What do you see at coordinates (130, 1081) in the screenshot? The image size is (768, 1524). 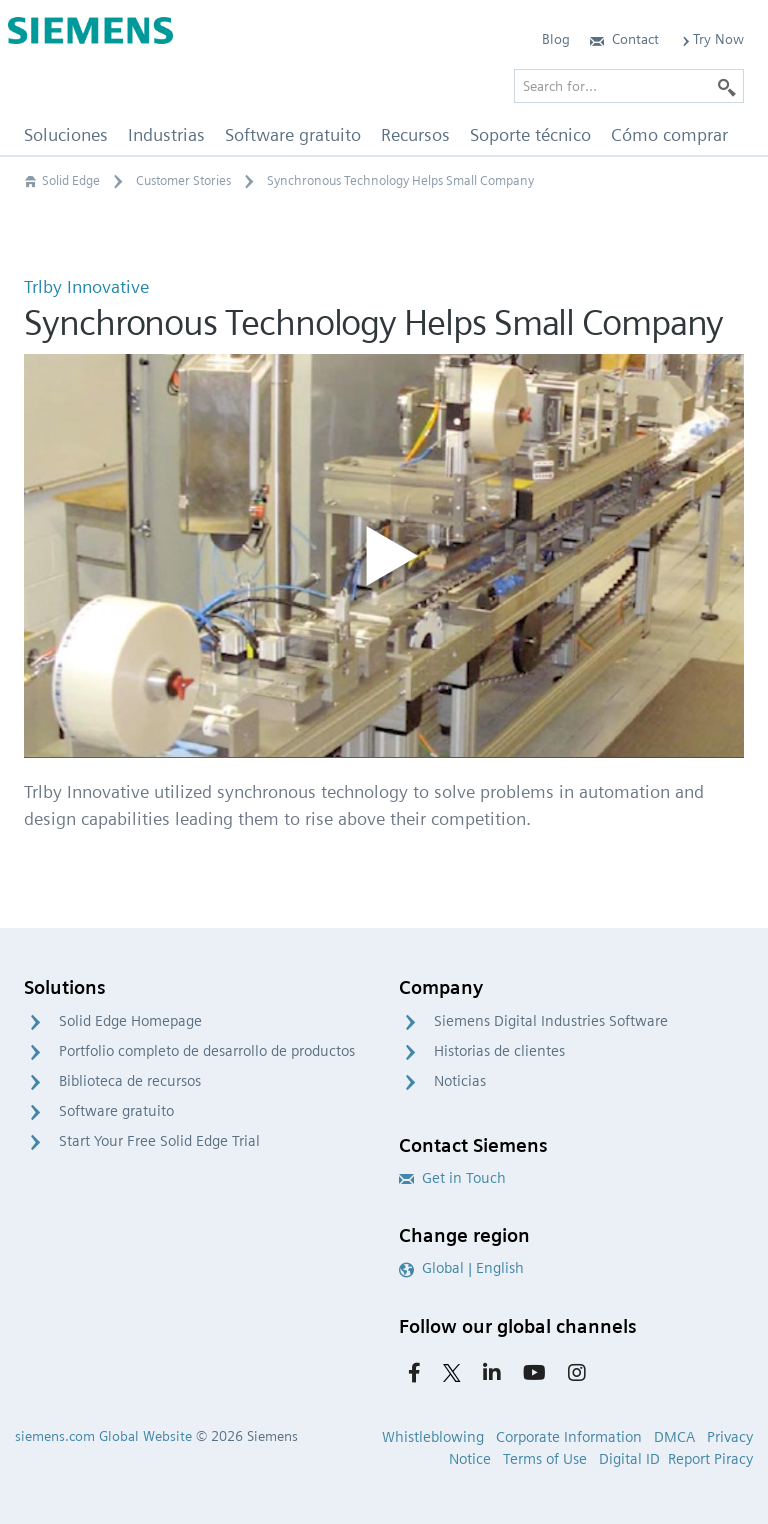 I see `Biblioteca de recursos` at bounding box center [130, 1081].